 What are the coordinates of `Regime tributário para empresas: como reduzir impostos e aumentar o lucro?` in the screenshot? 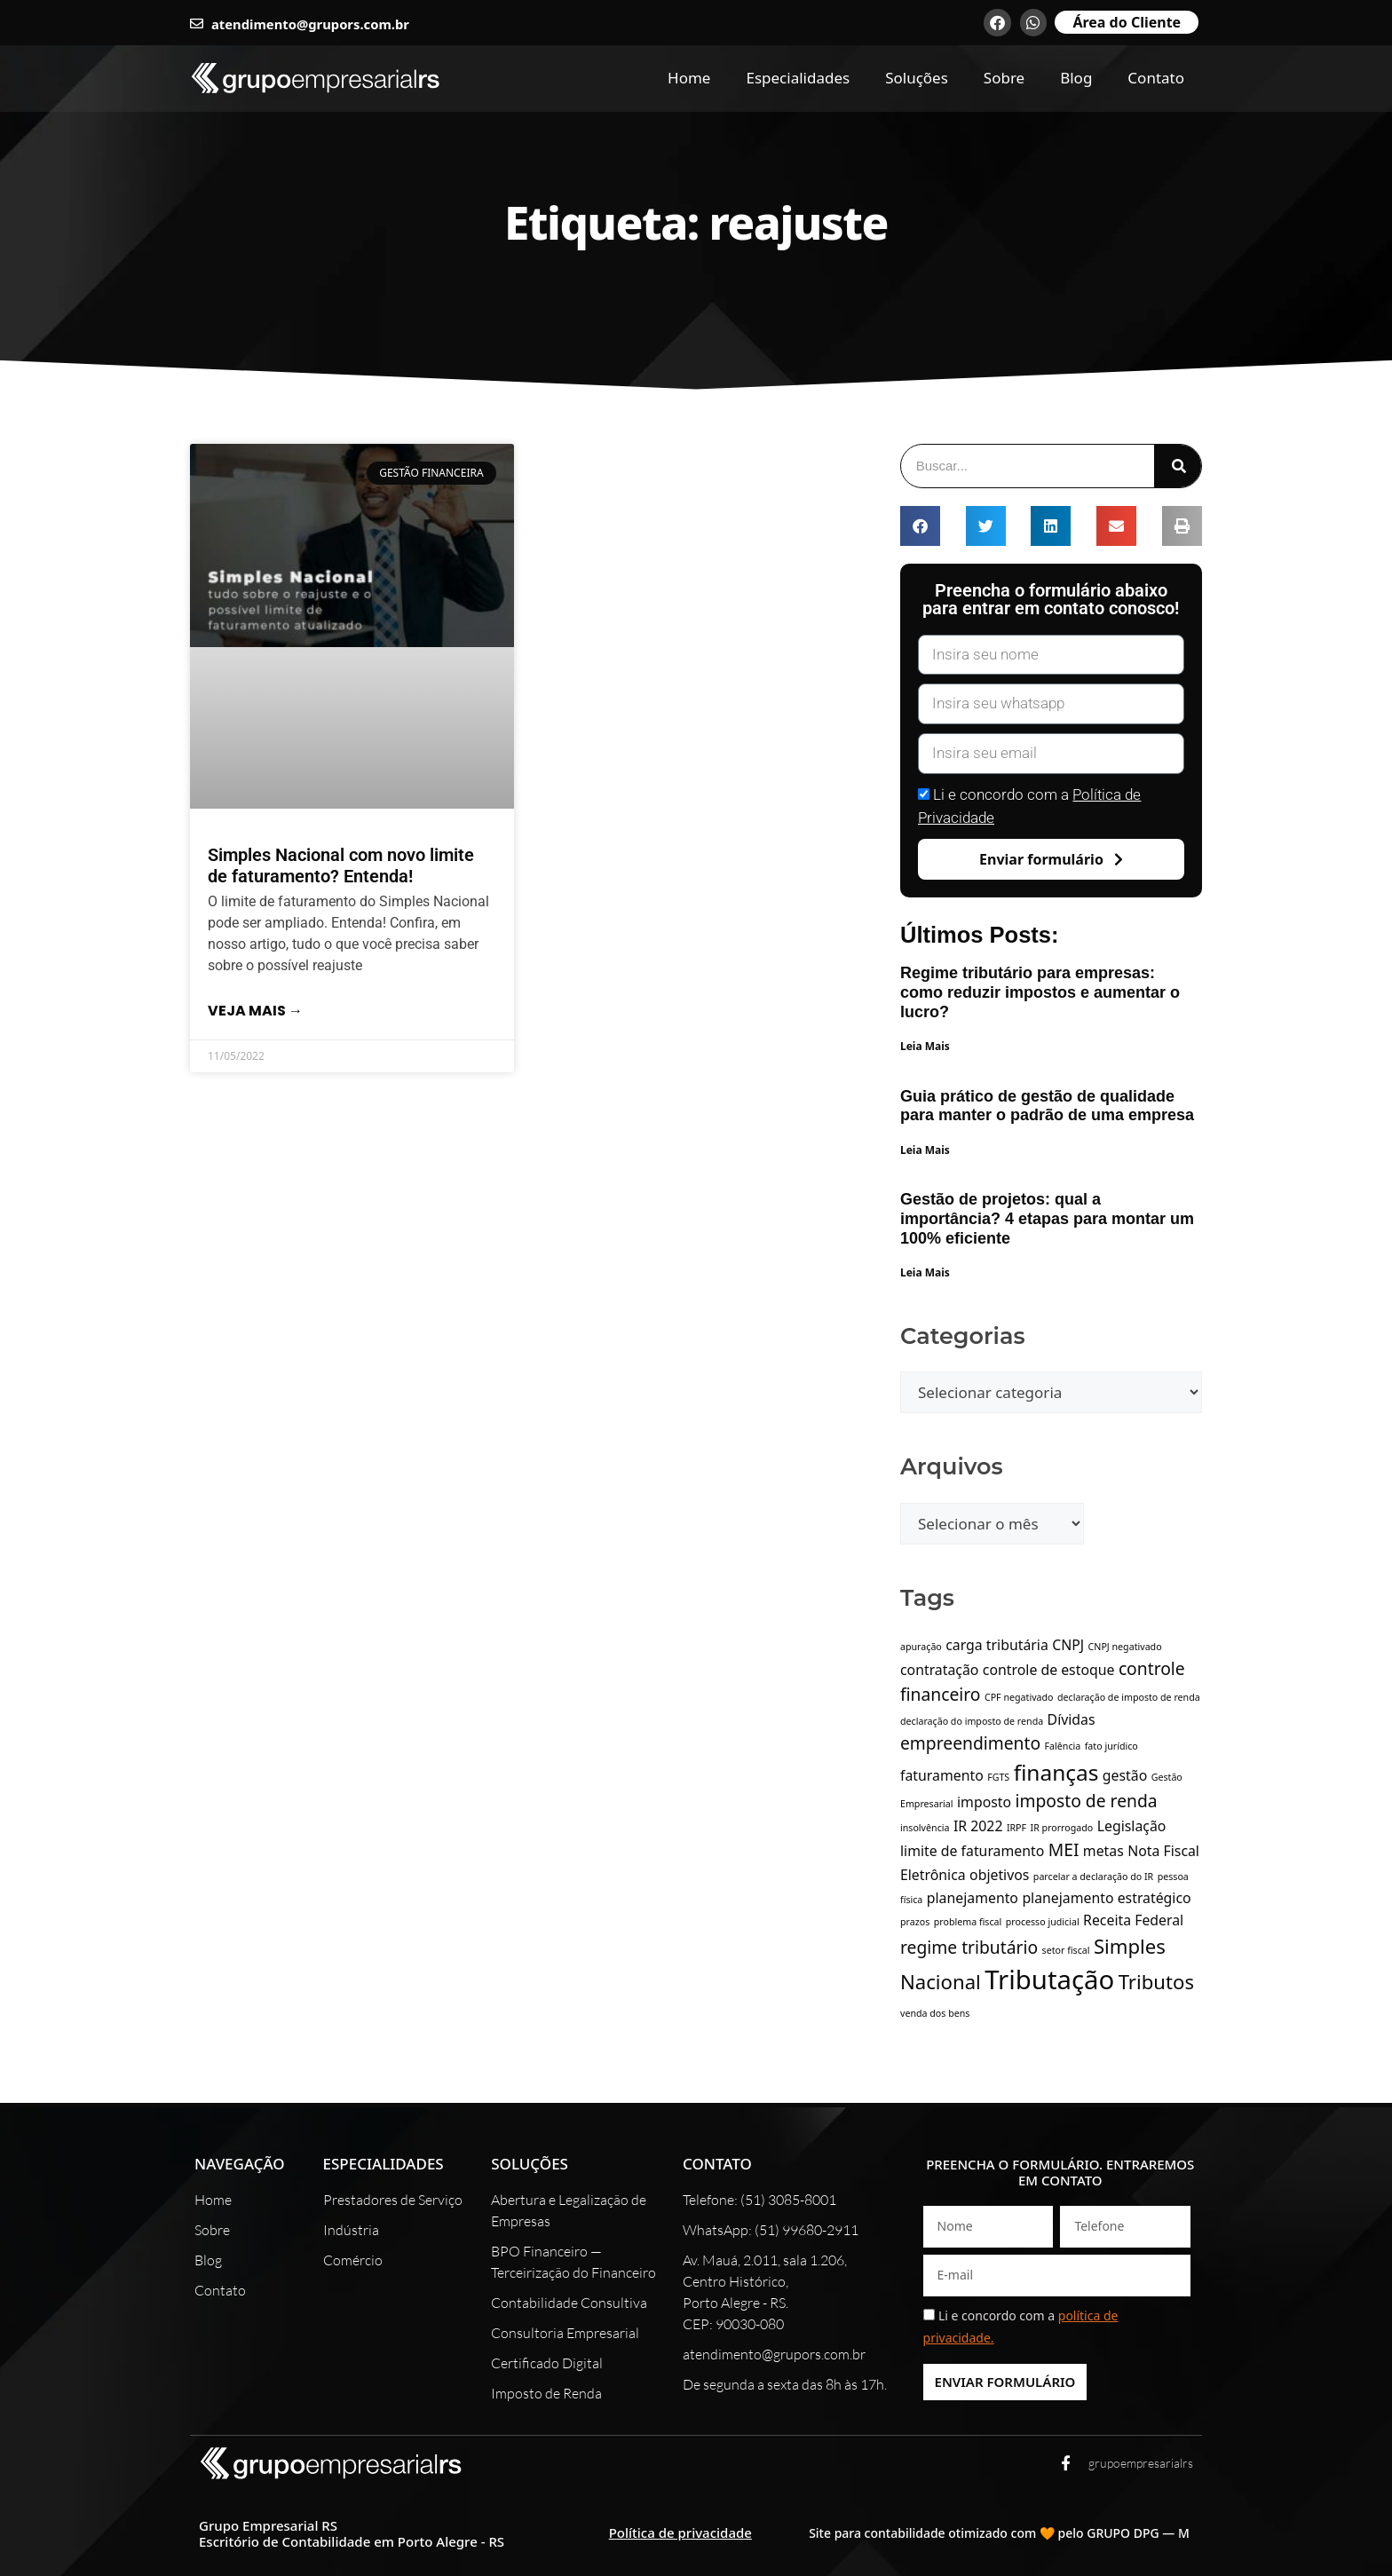 It's located at (1040, 992).